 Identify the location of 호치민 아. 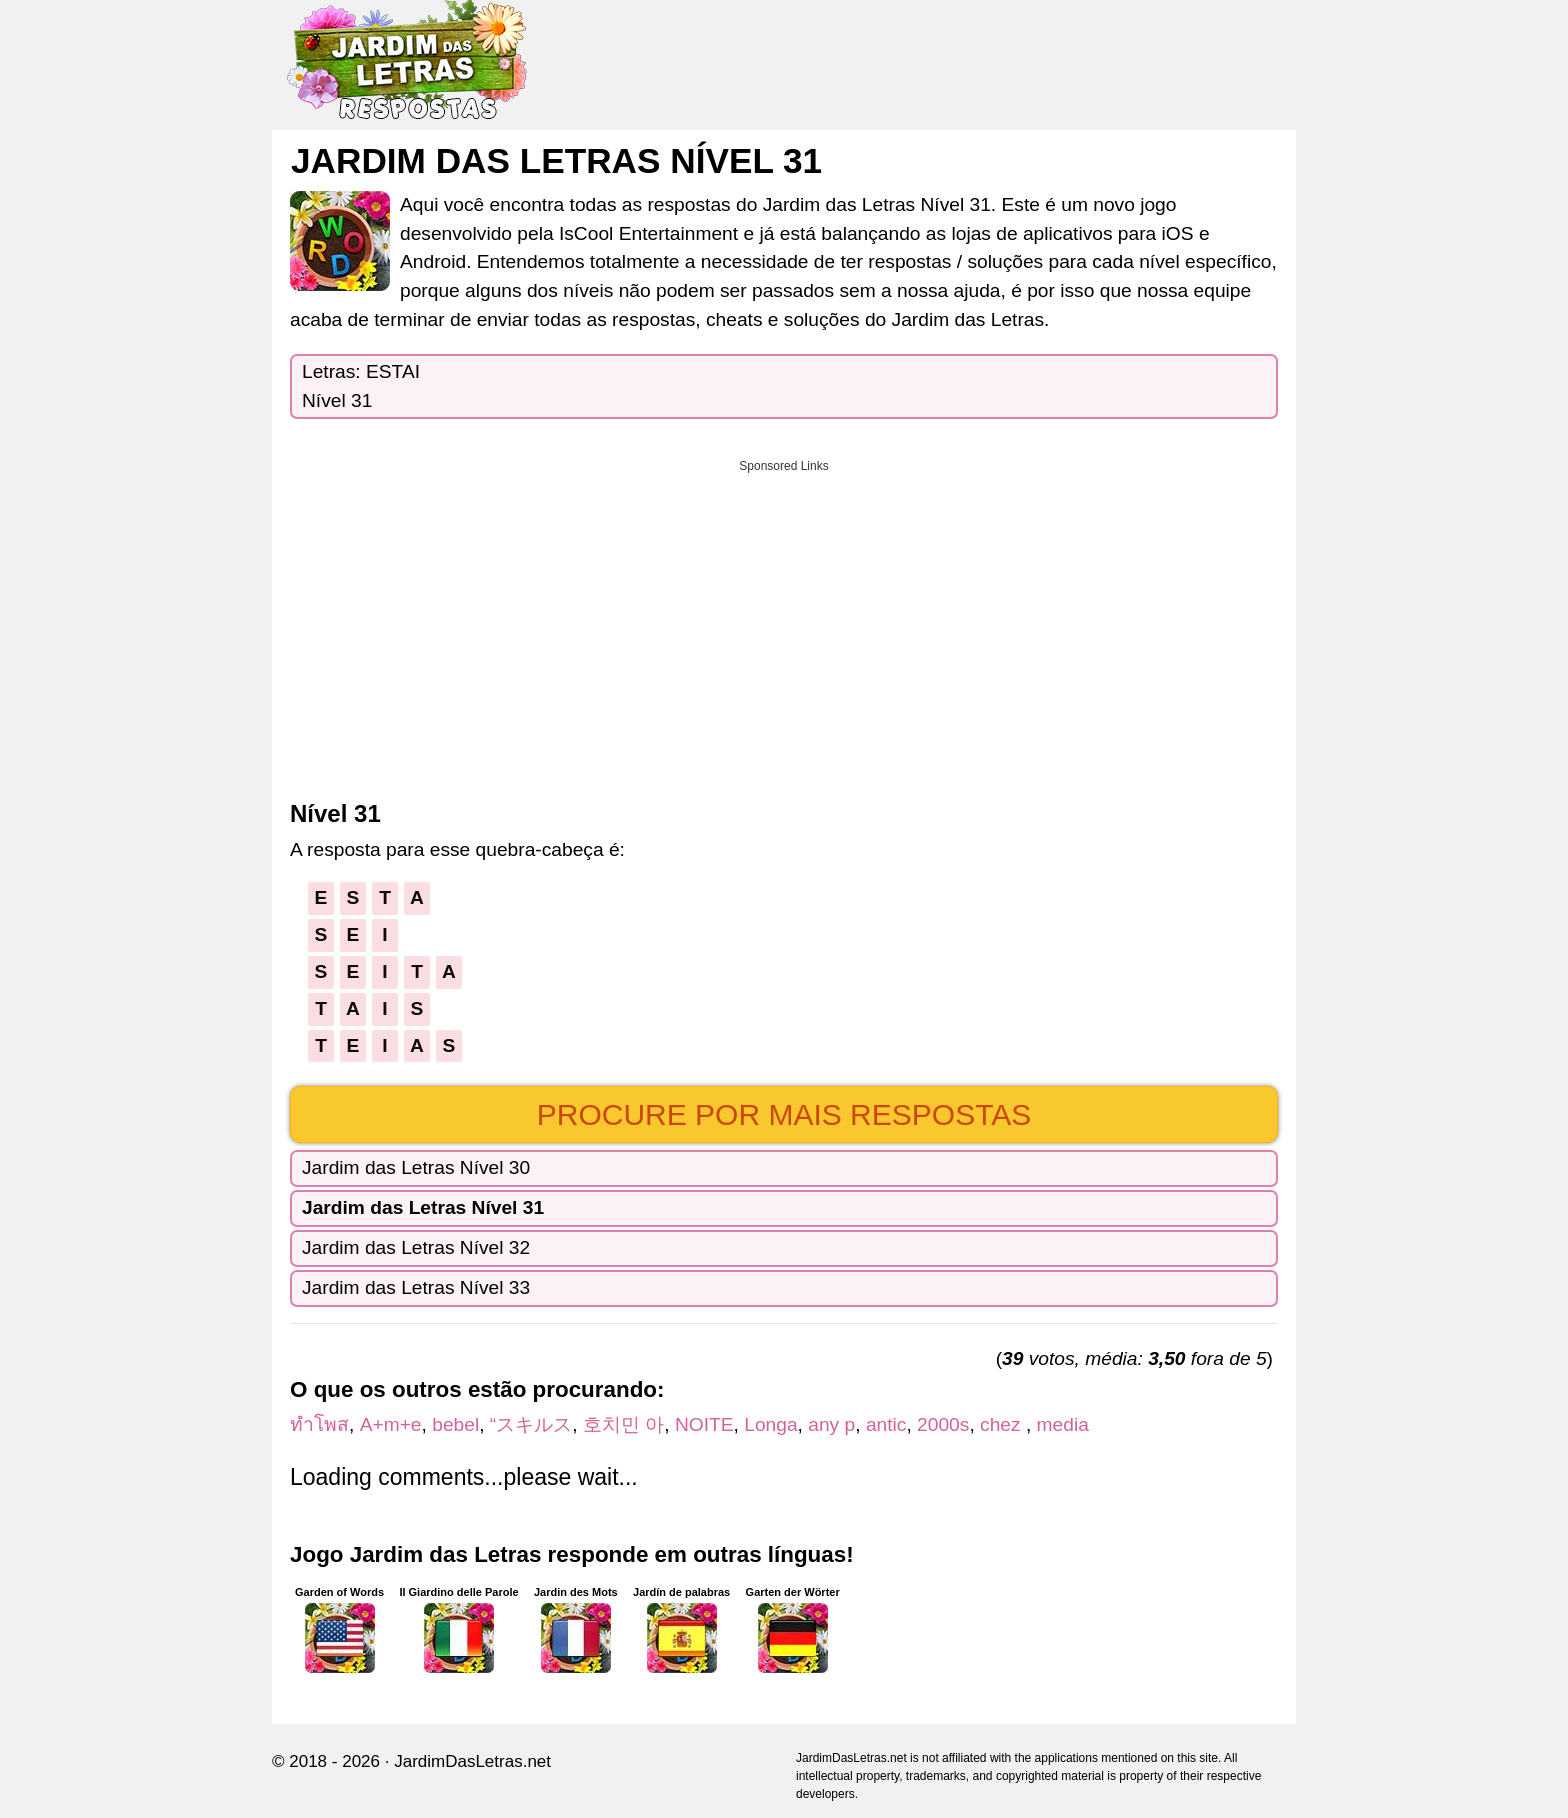
(623, 1424).